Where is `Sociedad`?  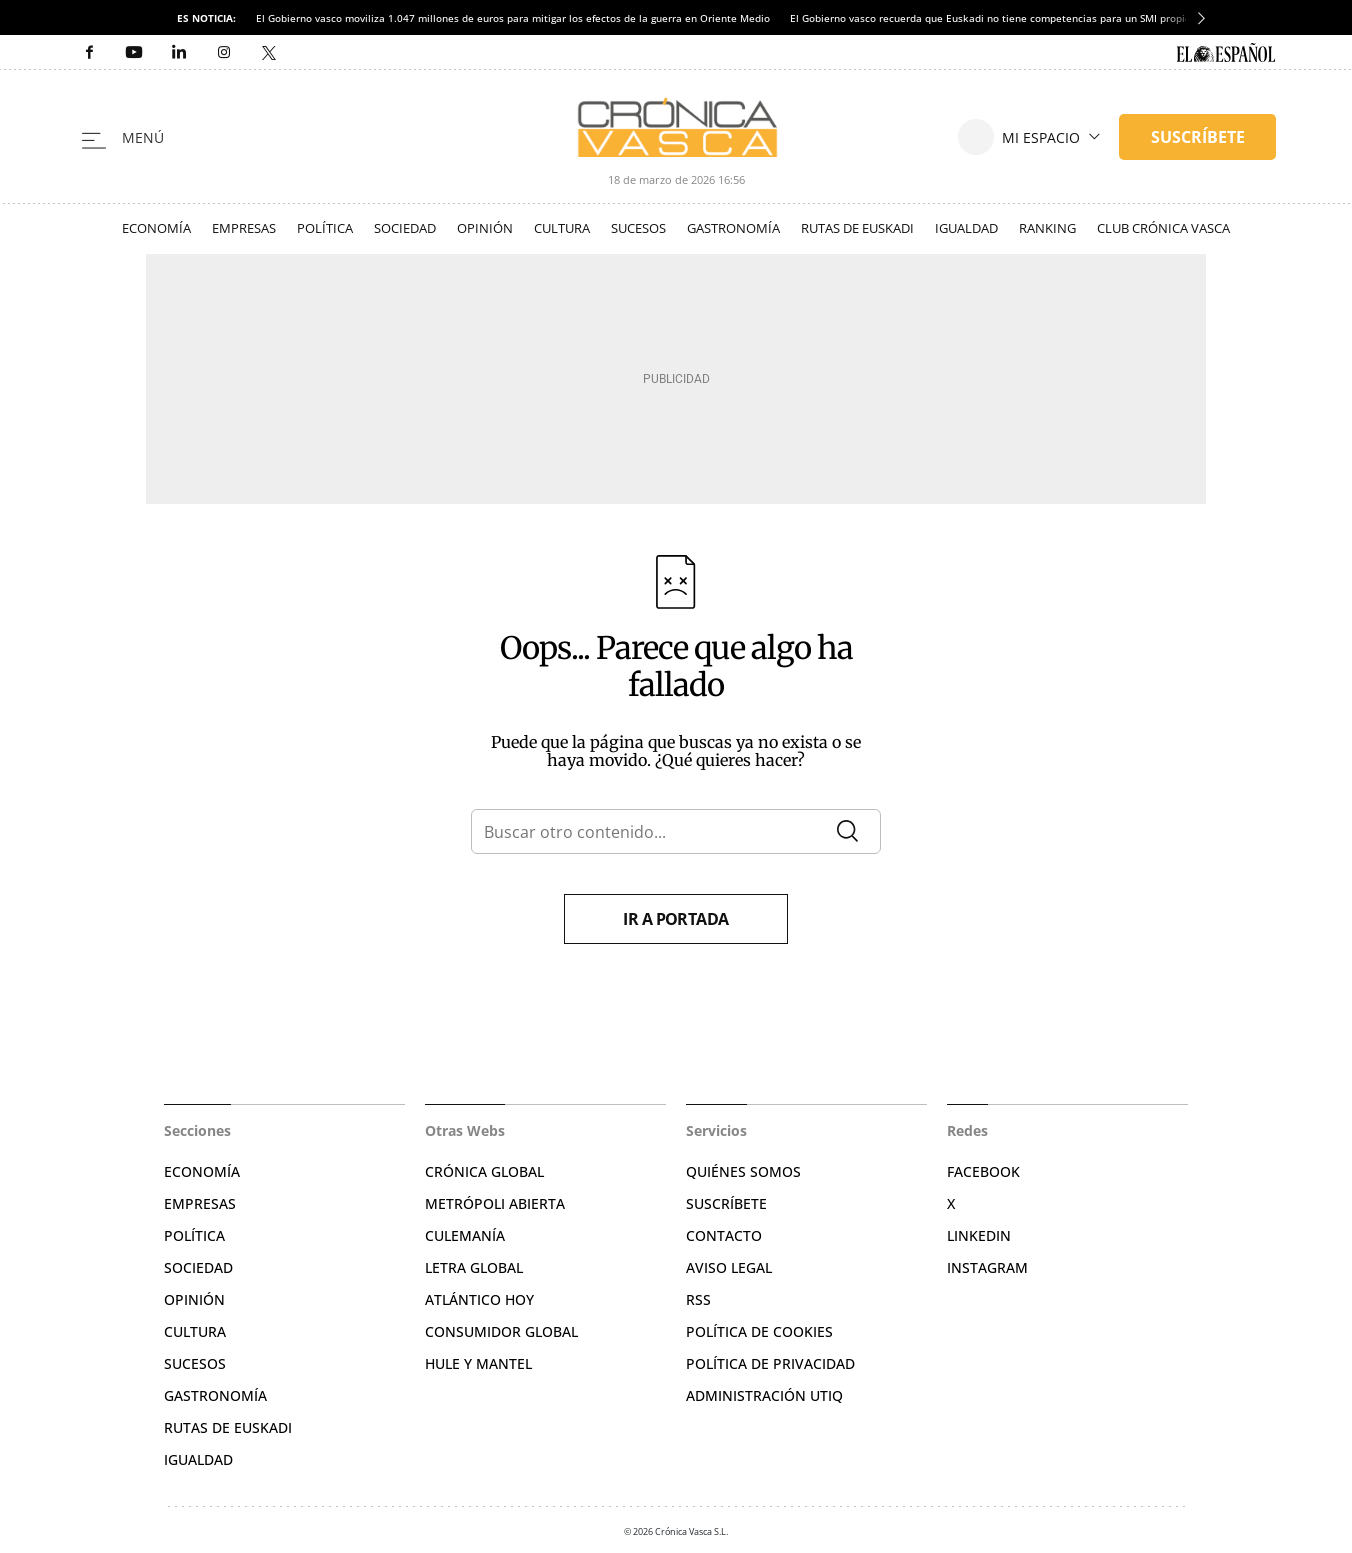
Sociedad is located at coordinates (405, 228).